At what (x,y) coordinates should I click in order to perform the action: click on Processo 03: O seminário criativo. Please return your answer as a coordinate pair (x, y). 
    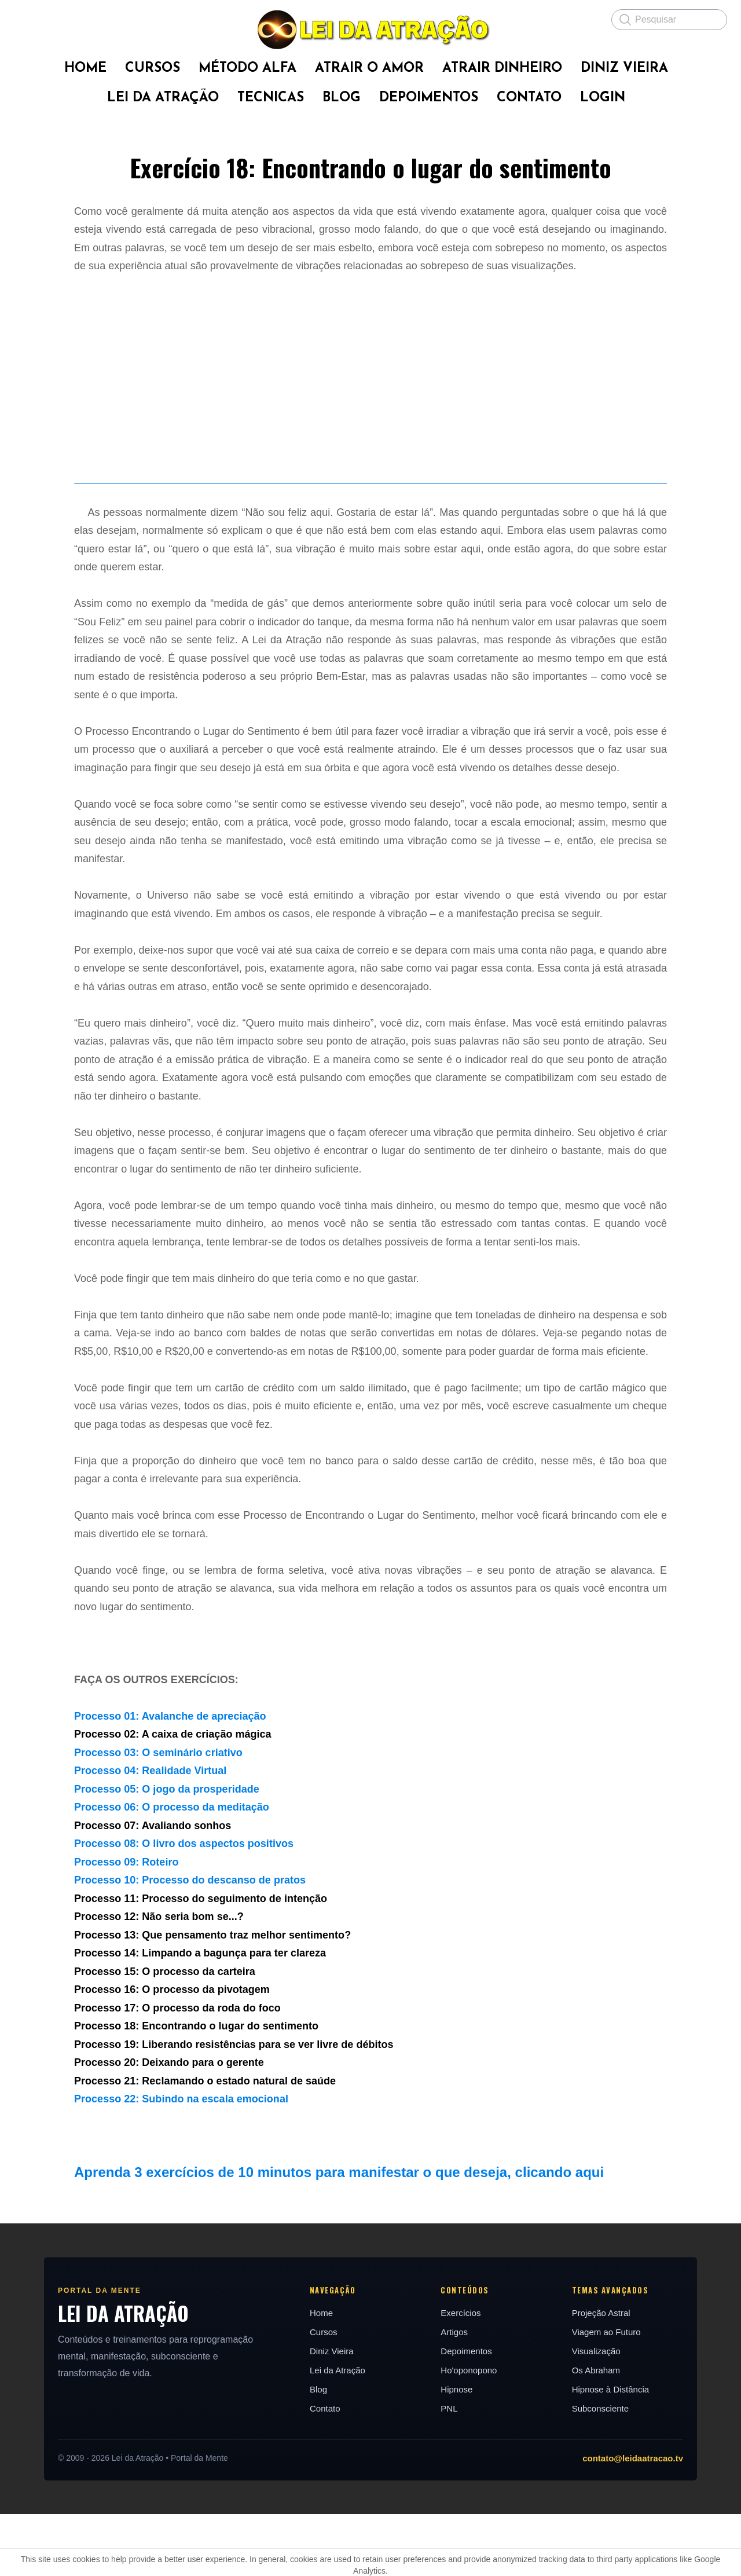
    Looking at the image, I should click on (158, 1814).